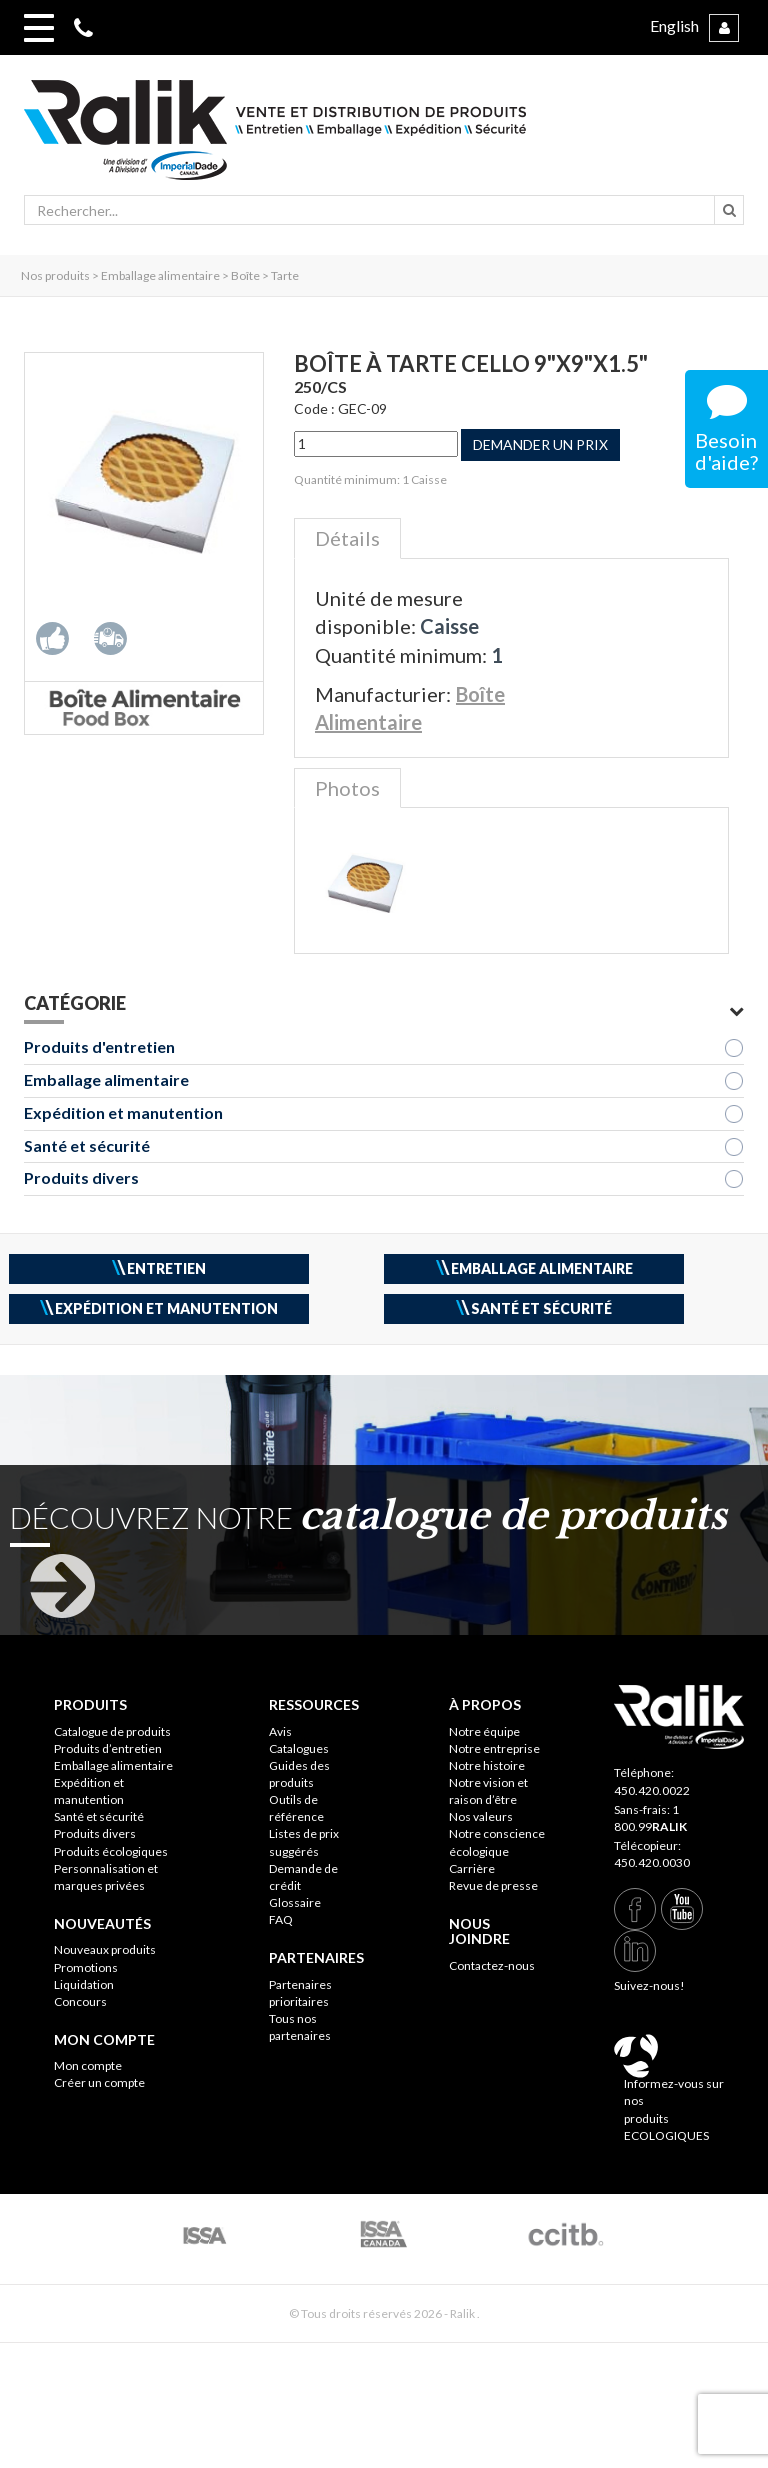 This screenshot has height=2468, width=768. Describe the element at coordinates (80, 2001) in the screenshot. I see `Concours` at that location.